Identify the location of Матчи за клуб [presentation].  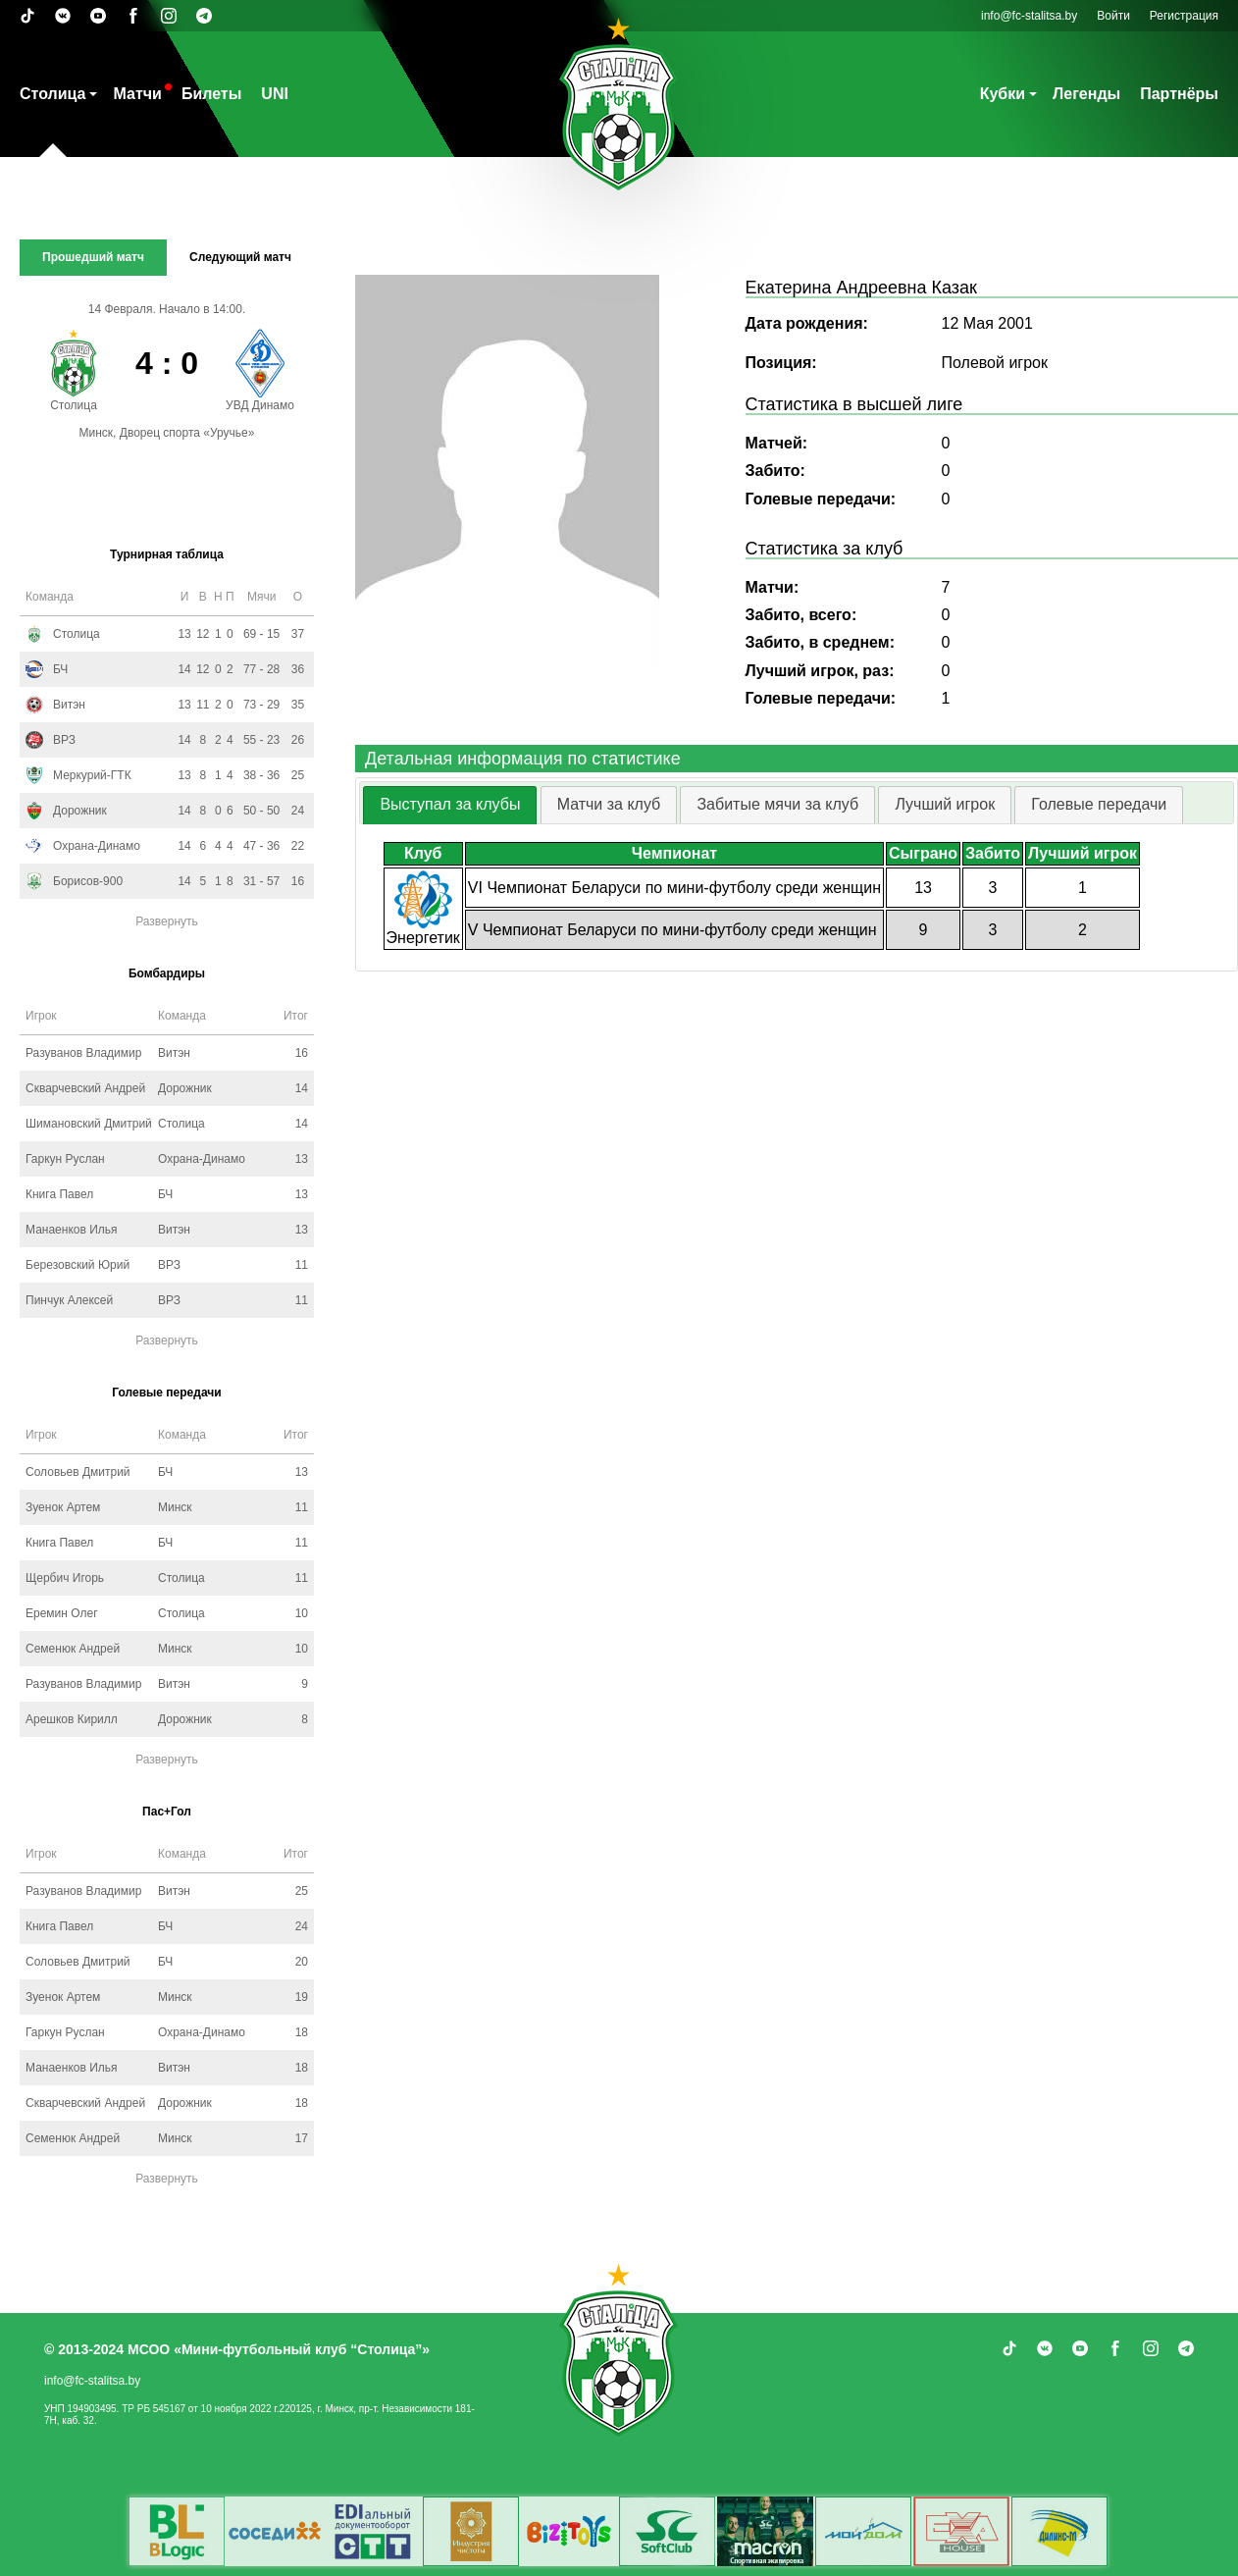
(609, 804).